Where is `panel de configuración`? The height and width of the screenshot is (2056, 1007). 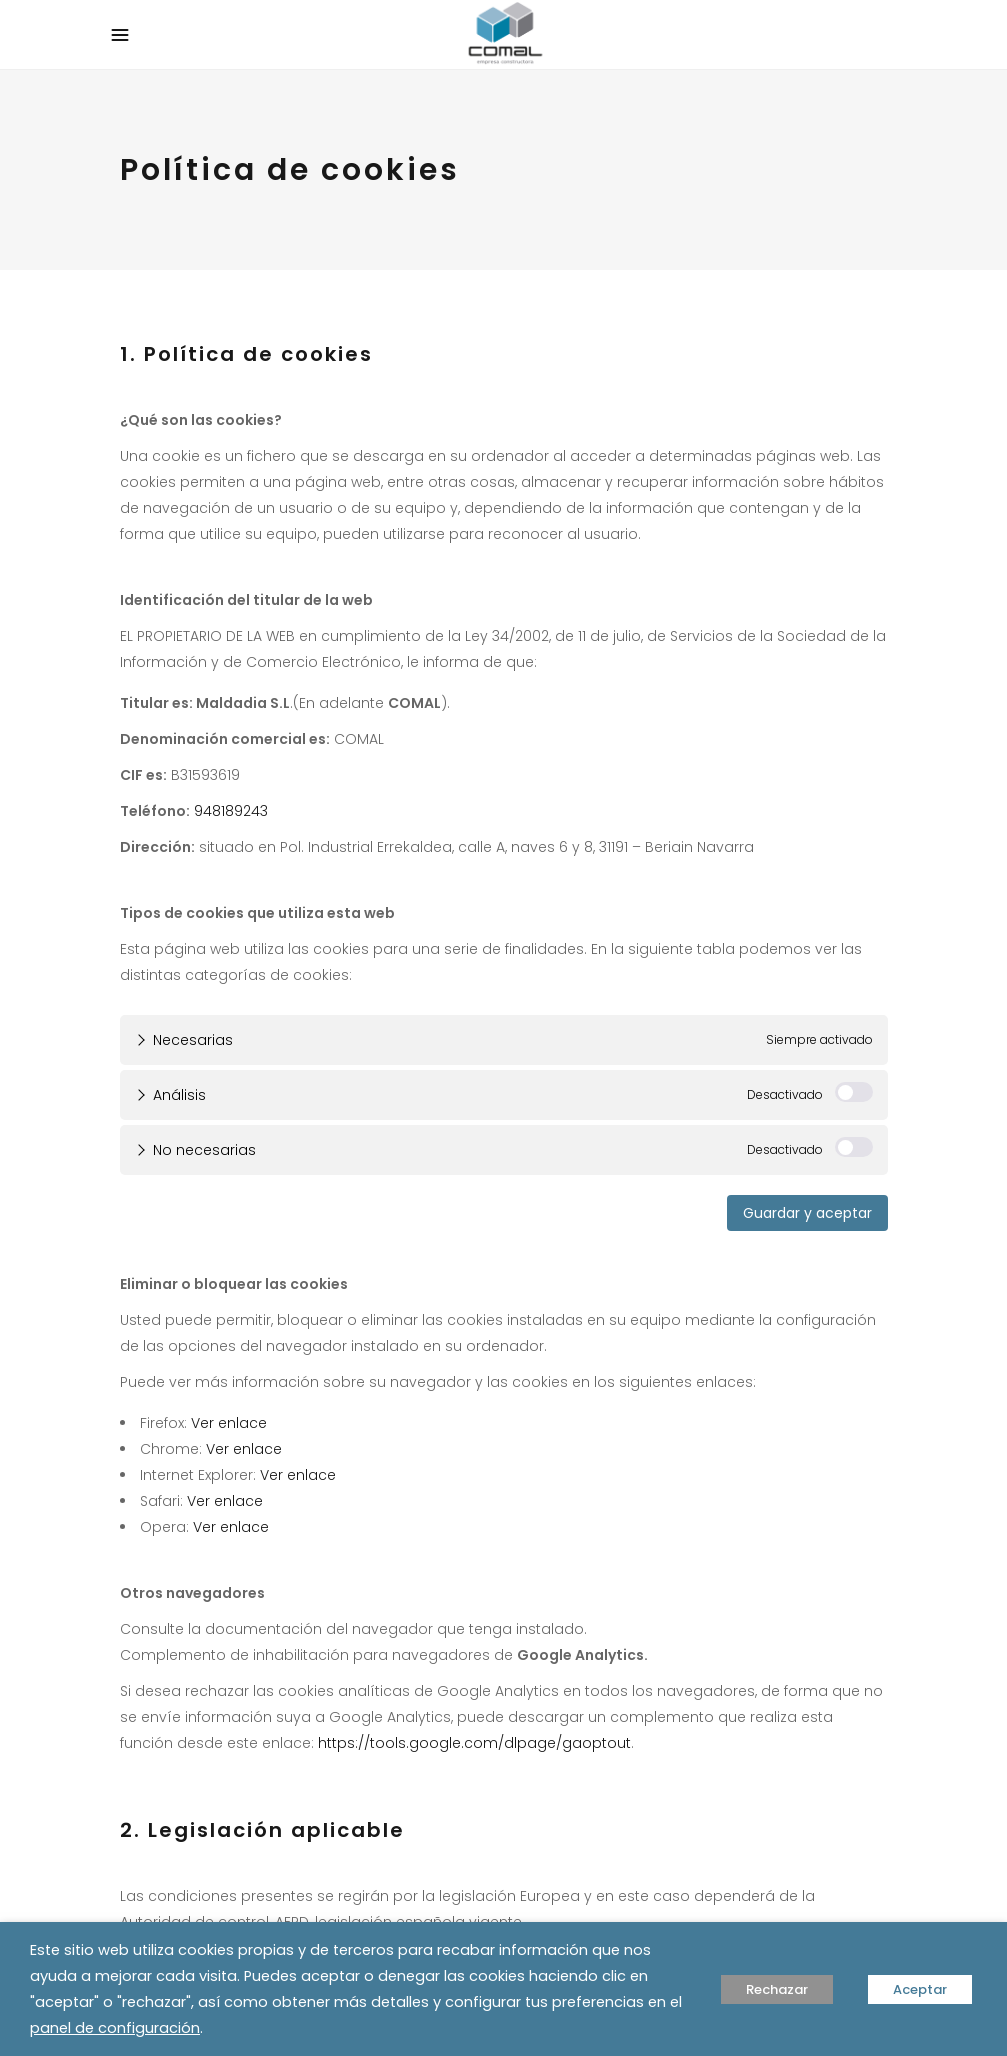
panel de configuración is located at coordinates (115, 2028).